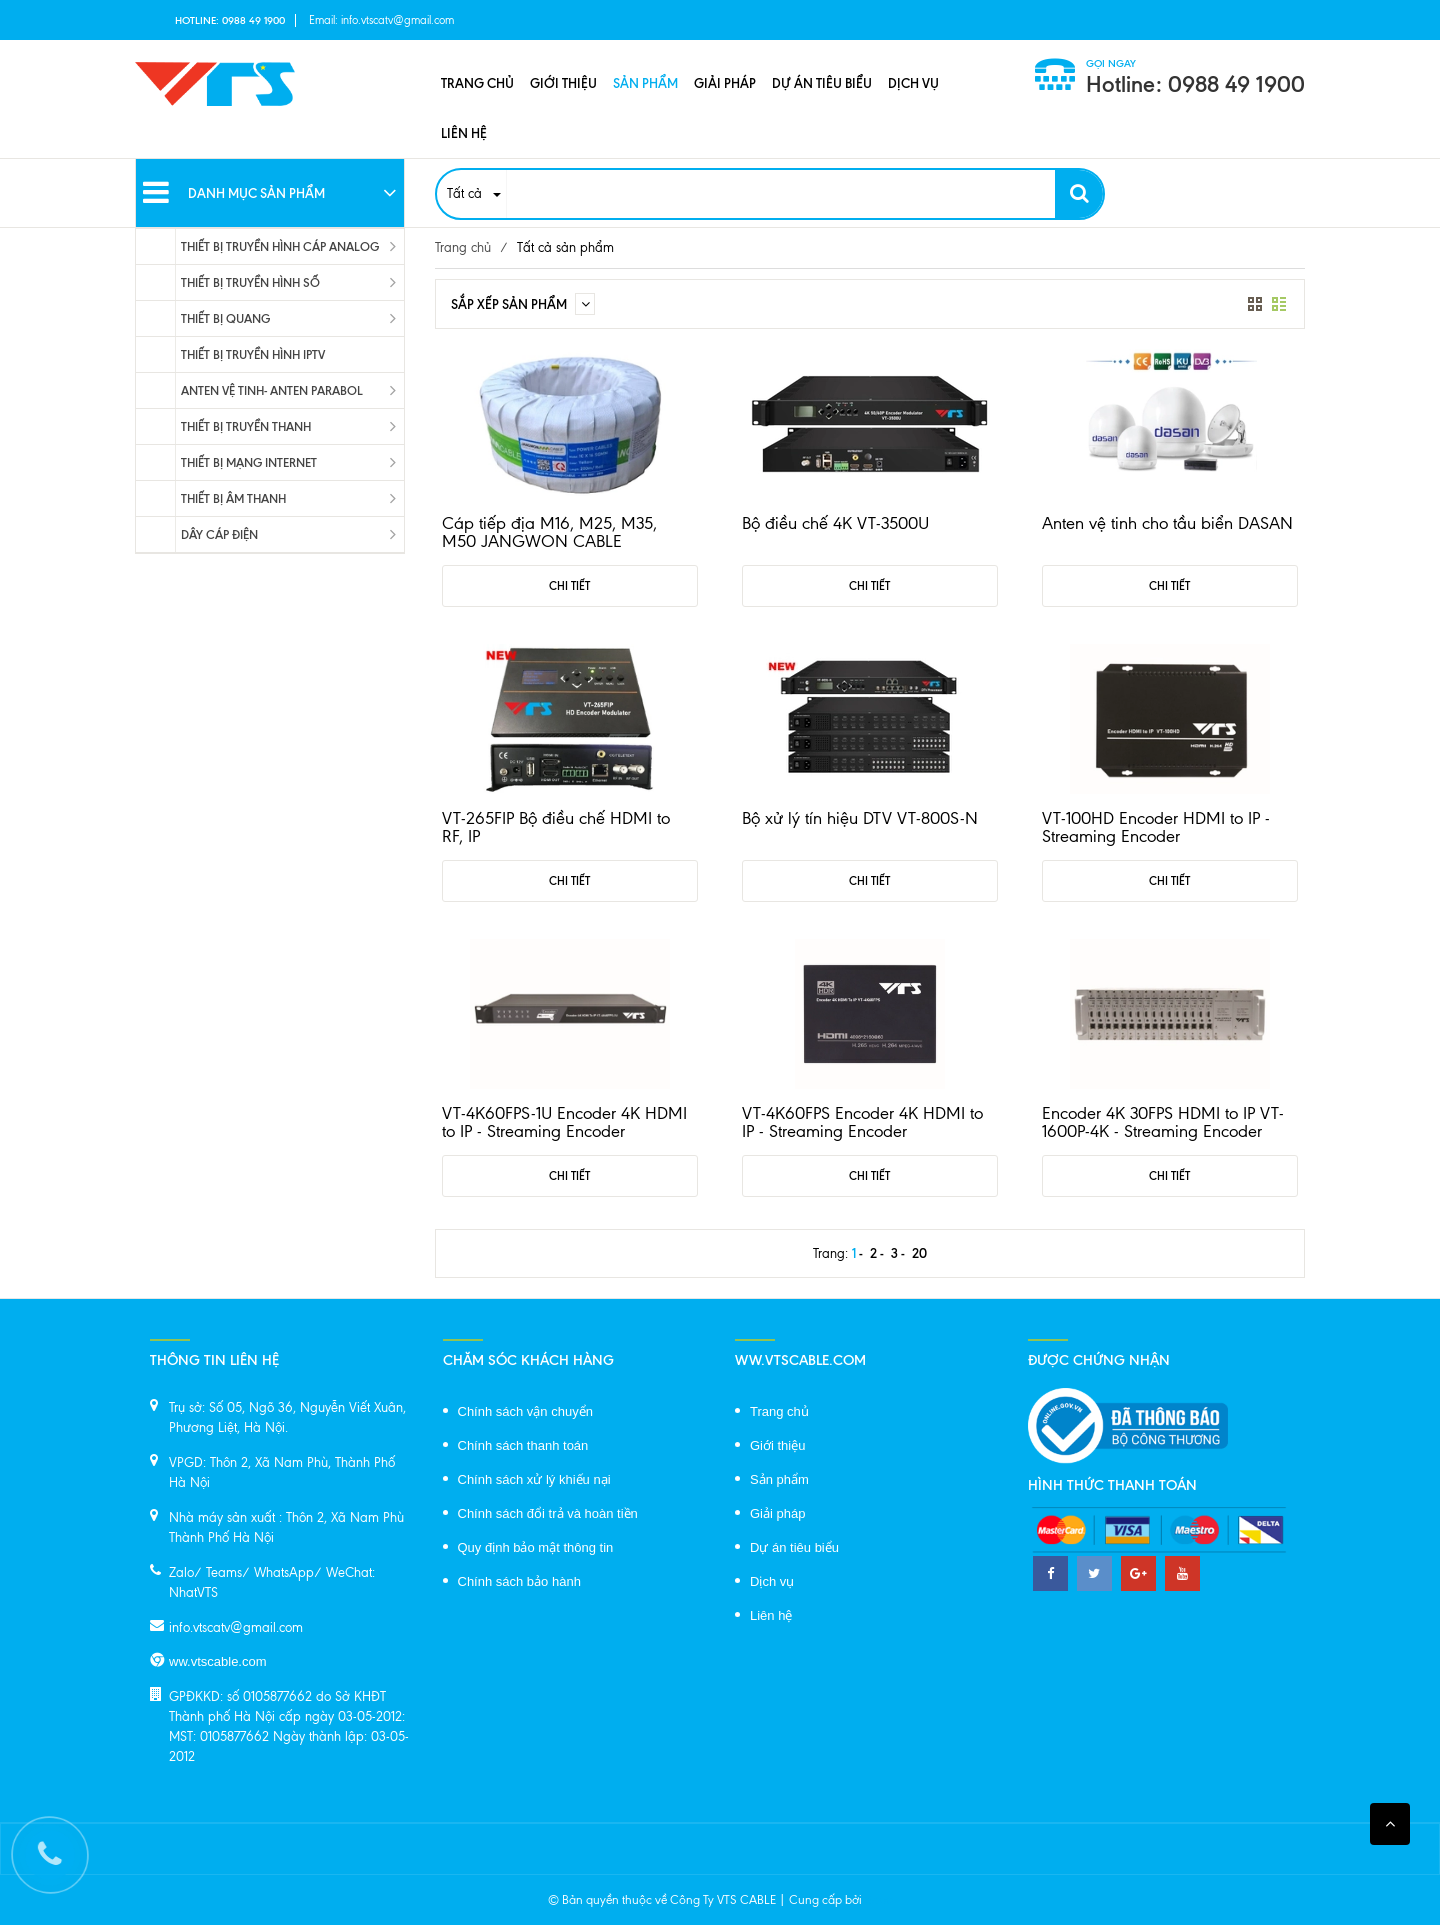  What do you see at coordinates (913, 83) in the screenshot?
I see `Dịch vụ` at bounding box center [913, 83].